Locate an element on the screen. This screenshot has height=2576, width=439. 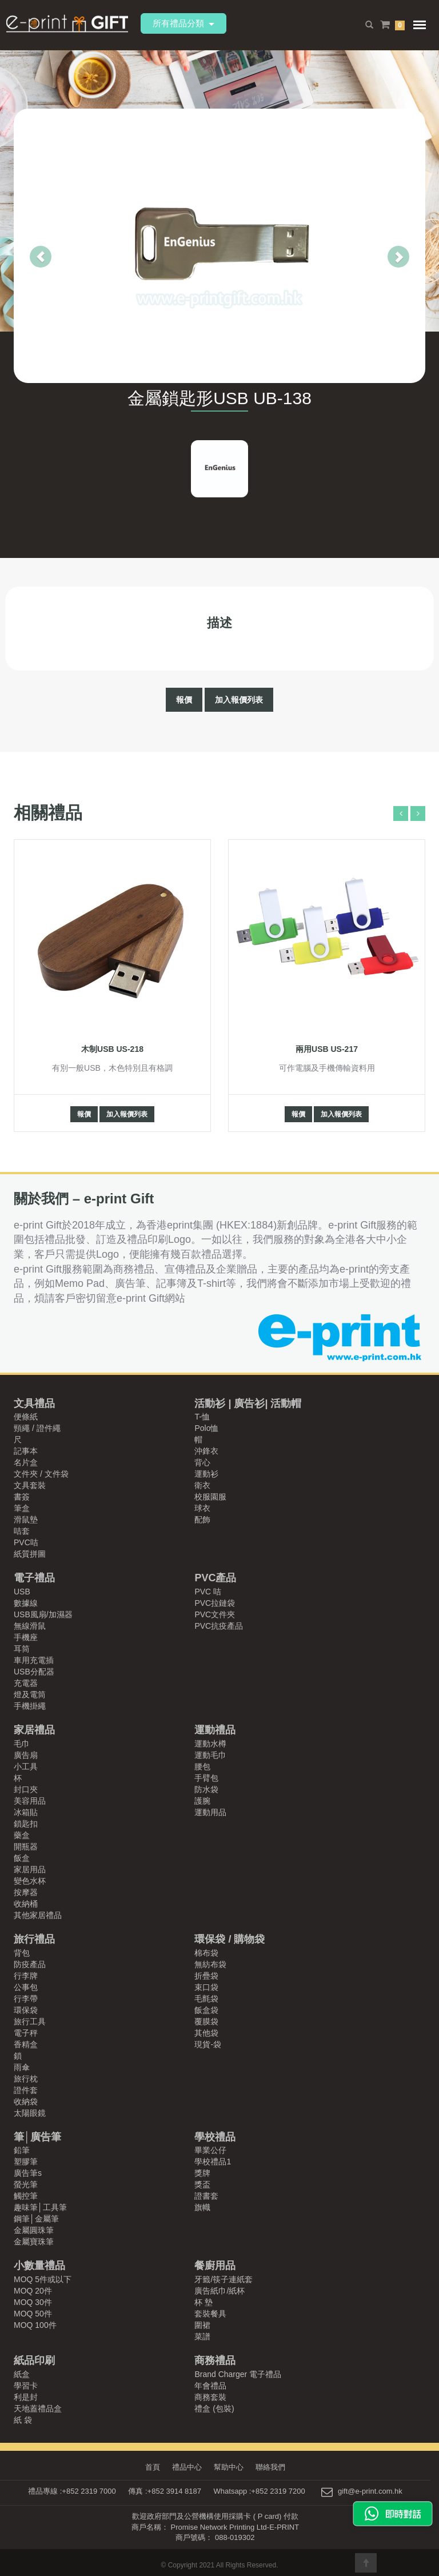
套裝餐具 is located at coordinates (210, 2313).